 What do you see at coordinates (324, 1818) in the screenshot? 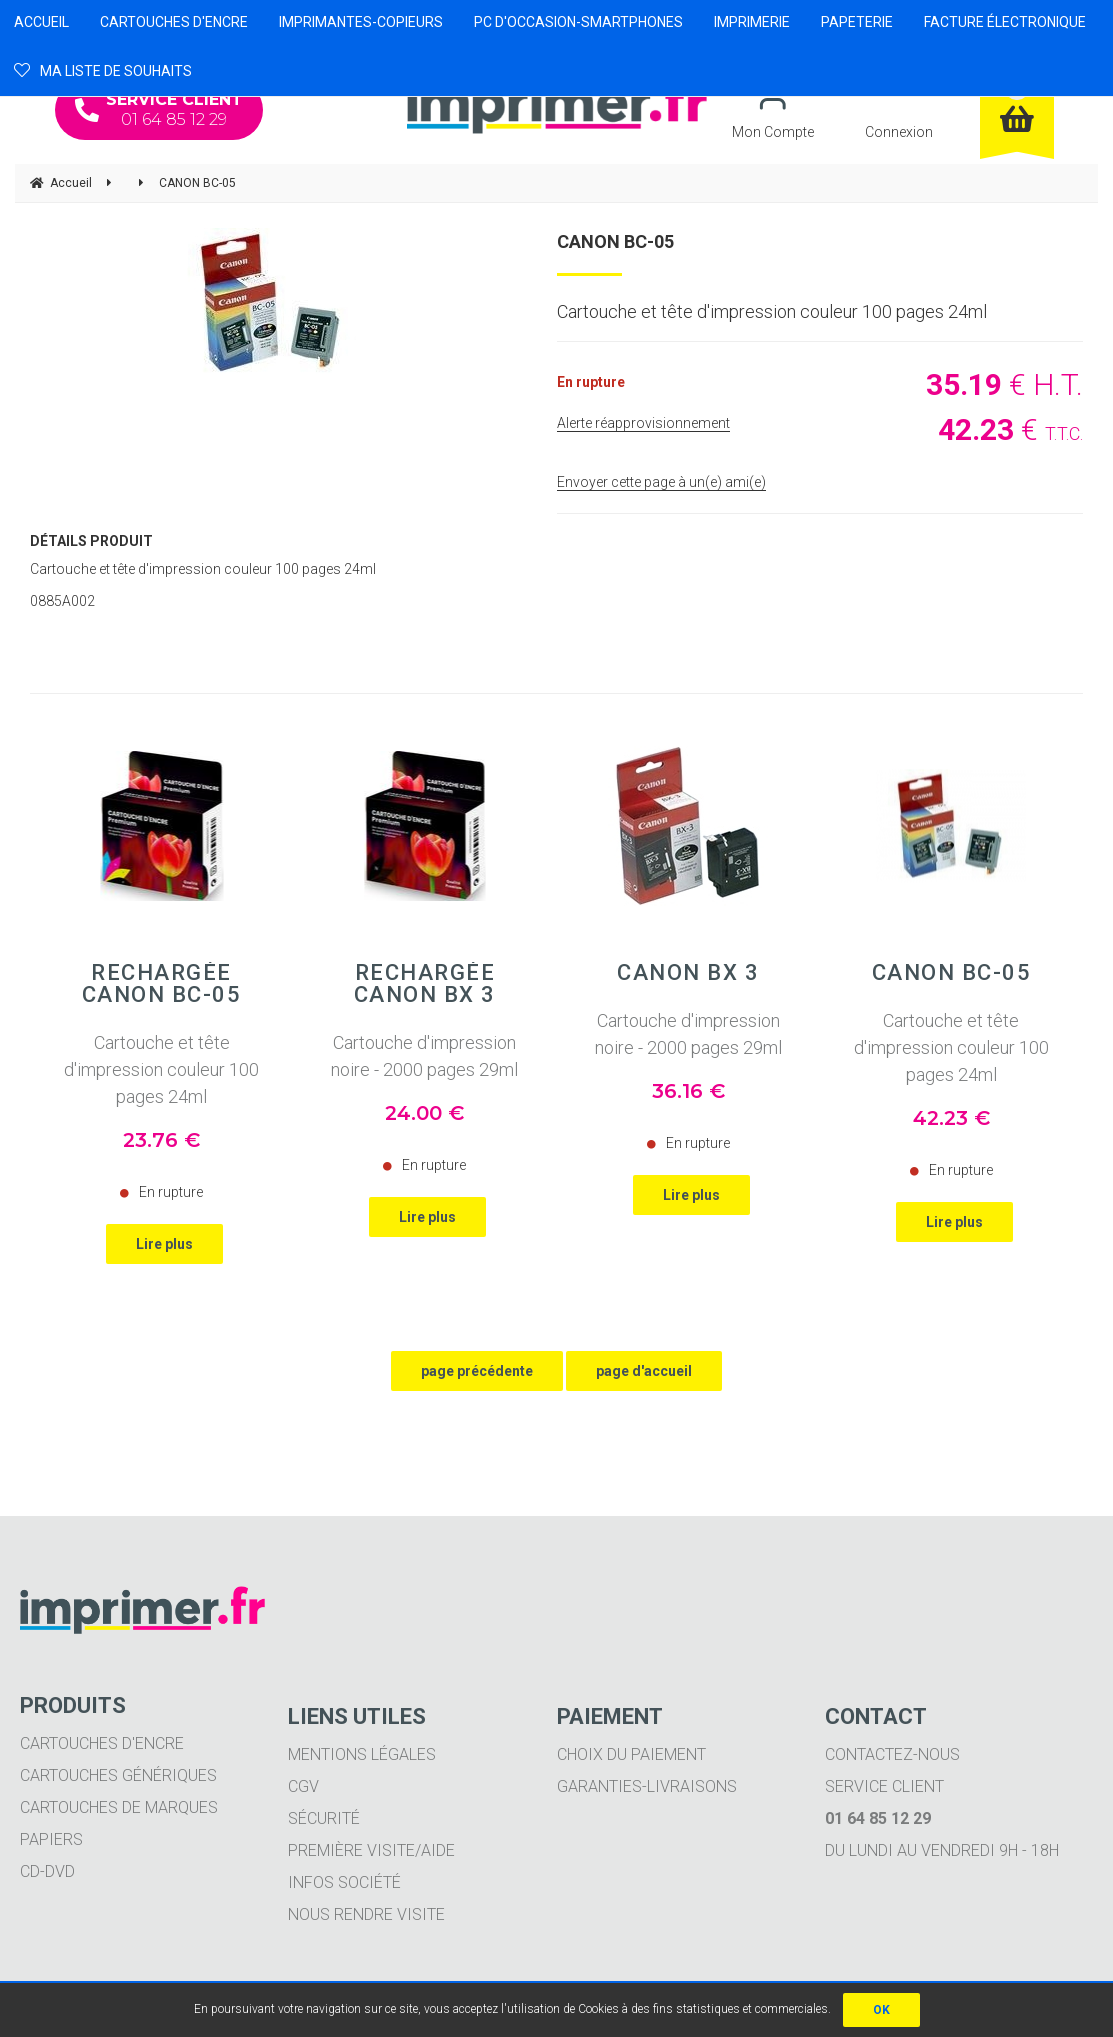
I see `Sécurité` at bounding box center [324, 1818].